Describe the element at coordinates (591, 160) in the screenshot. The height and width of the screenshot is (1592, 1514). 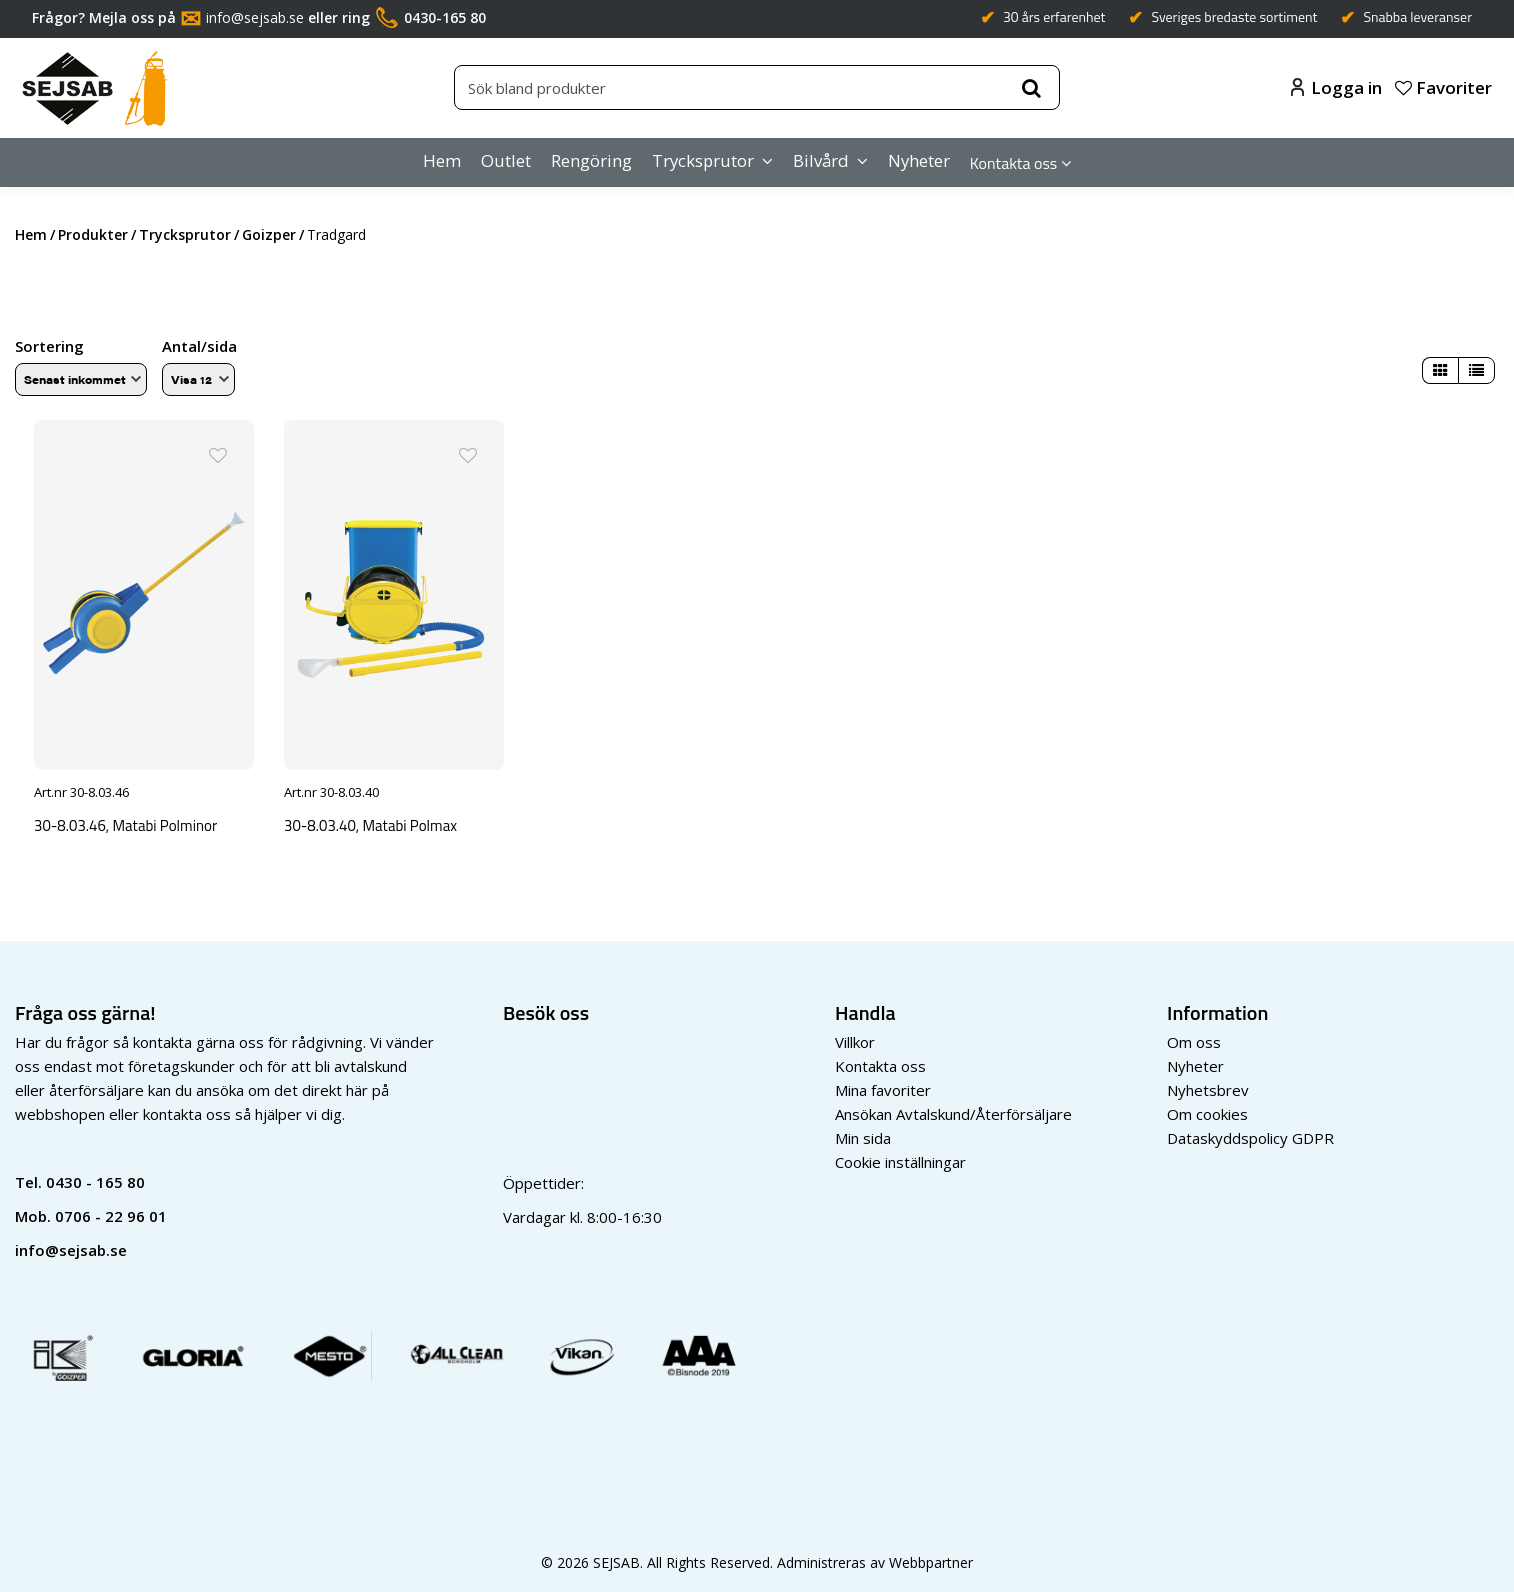
I see `Rengöring` at that location.